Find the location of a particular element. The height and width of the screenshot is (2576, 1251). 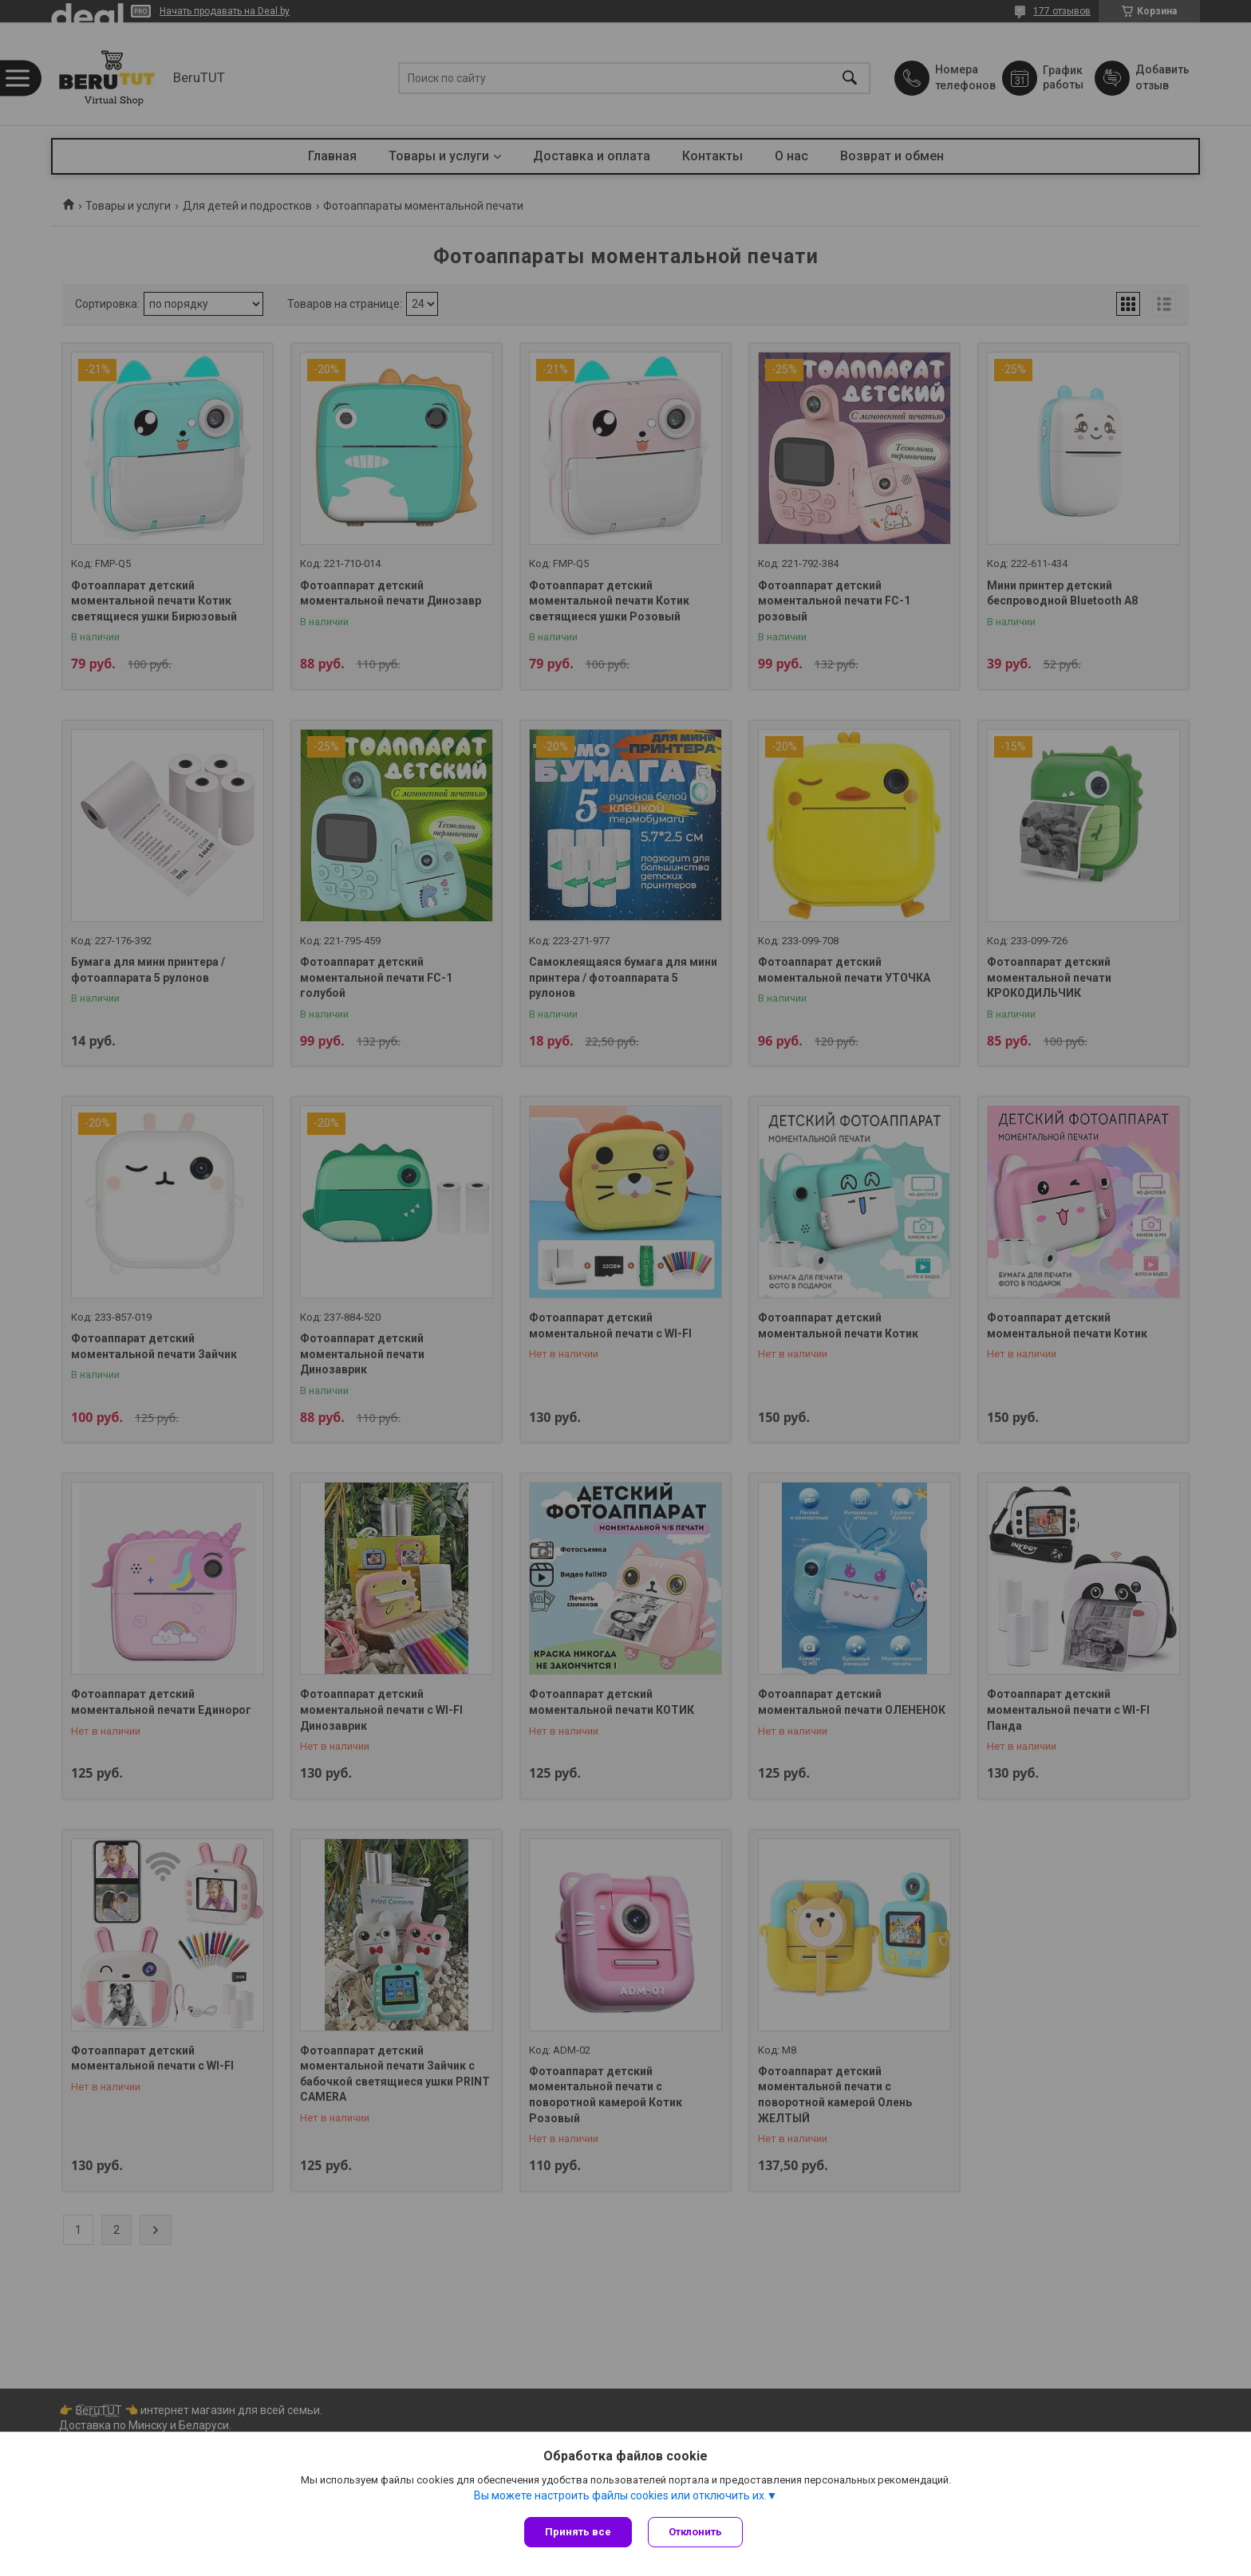

Отклонить is located at coordinates (695, 2532).